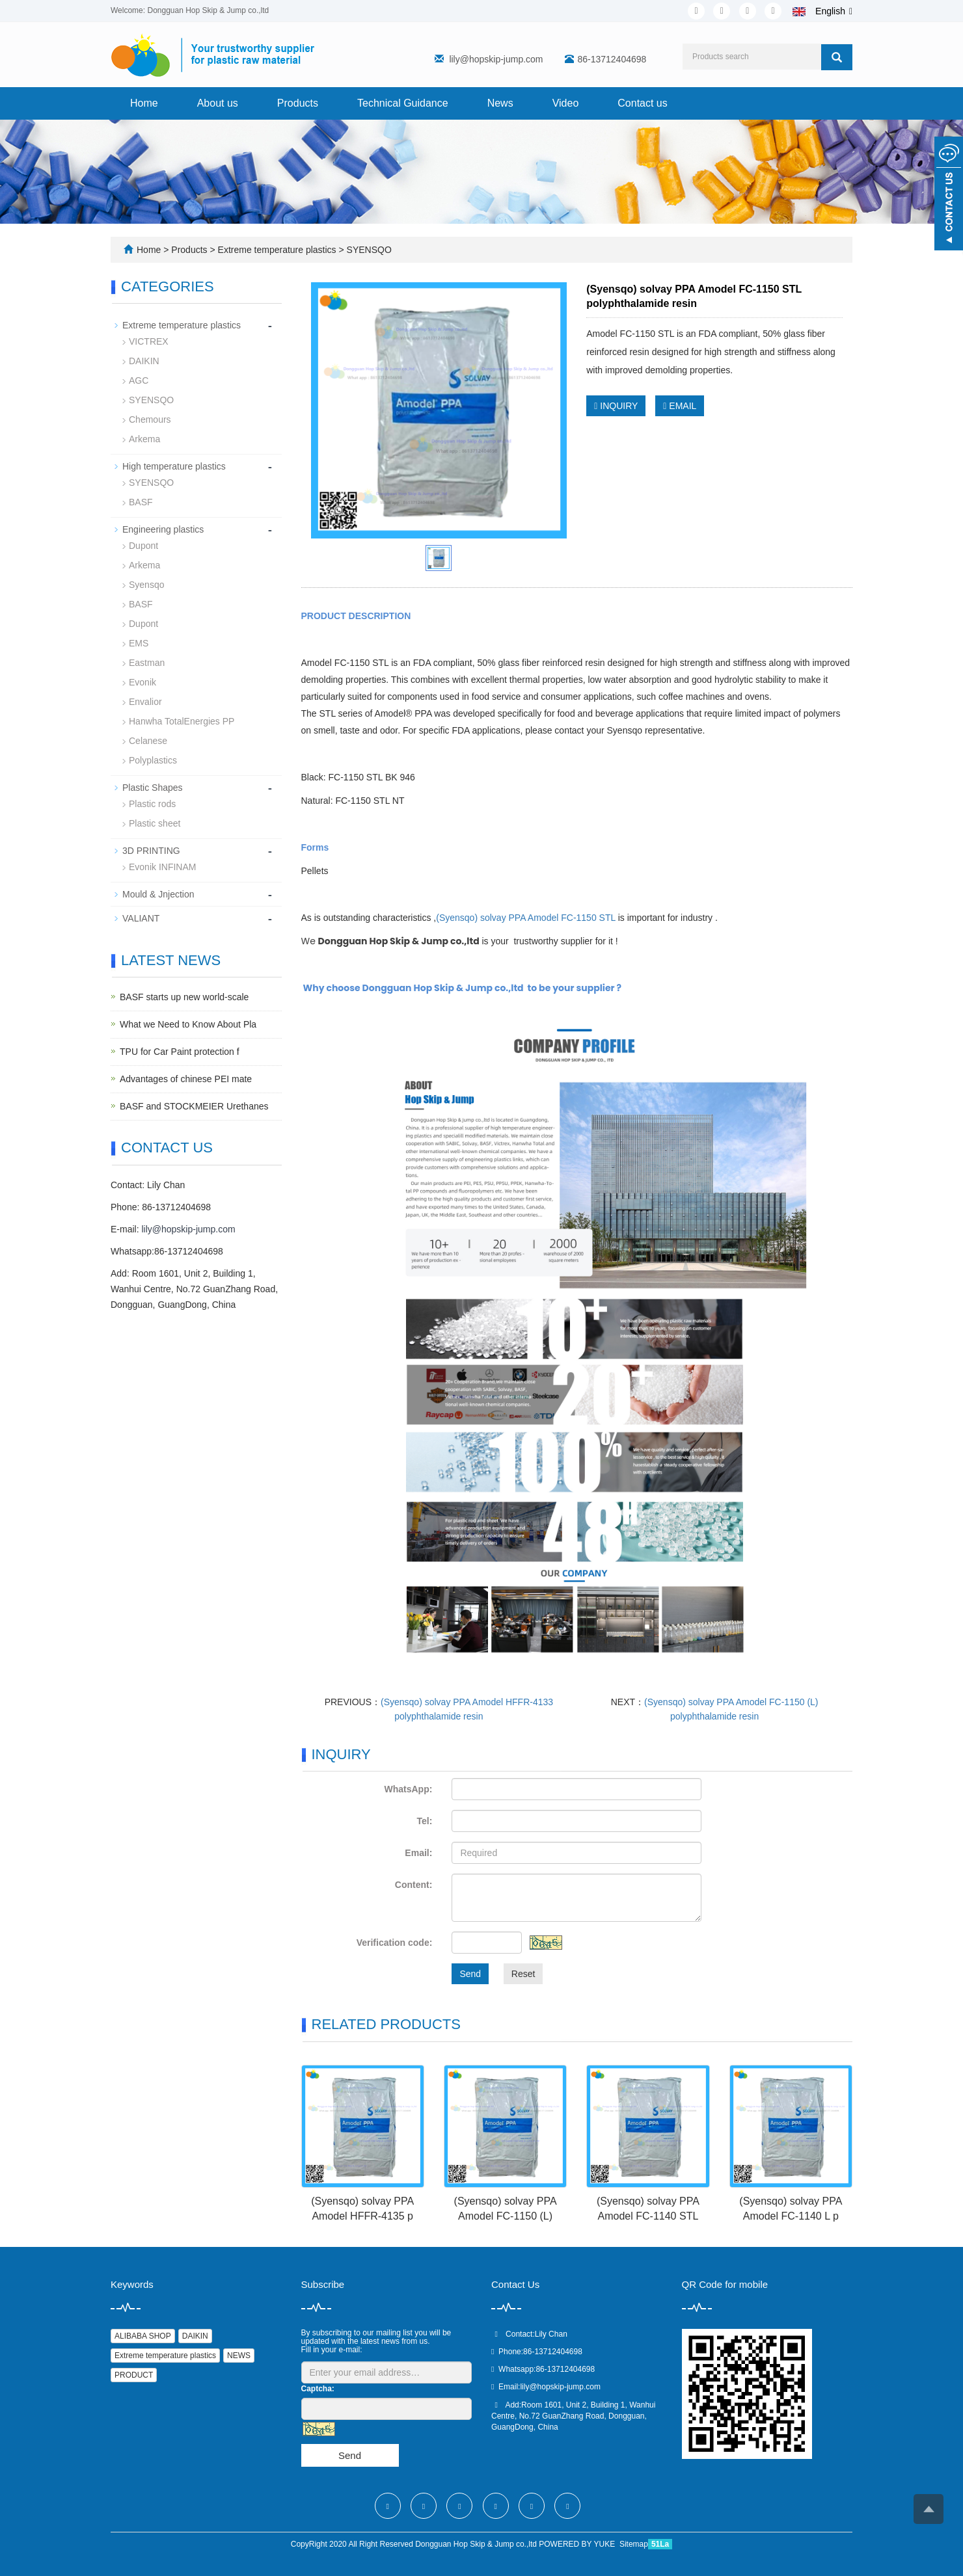 The height and width of the screenshot is (2576, 963). What do you see at coordinates (239, 2355) in the screenshot?
I see `NEWS` at bounding box center [239, 2355].